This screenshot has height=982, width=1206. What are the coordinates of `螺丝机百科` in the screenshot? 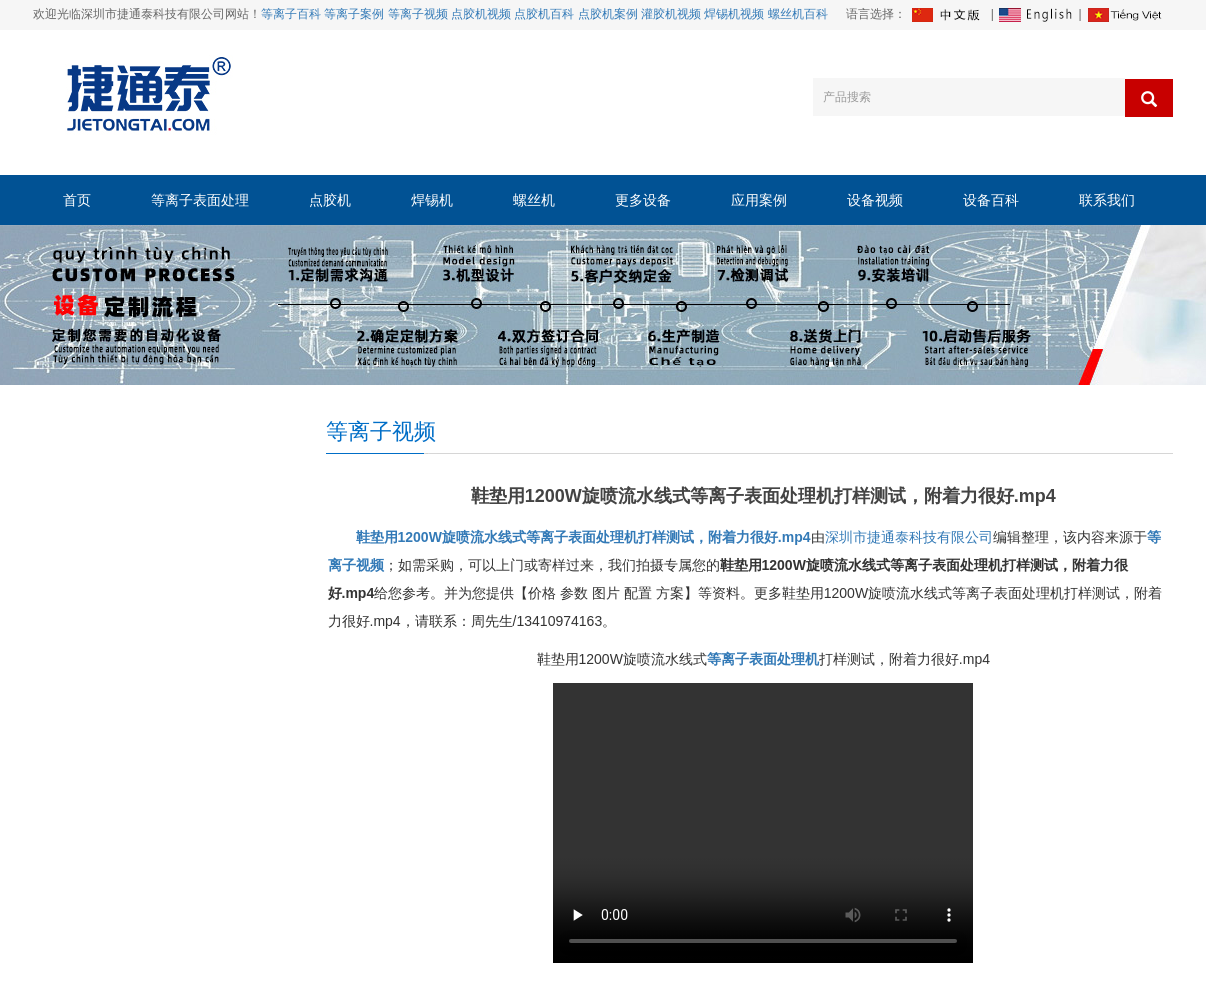 It's located at (798, 14).